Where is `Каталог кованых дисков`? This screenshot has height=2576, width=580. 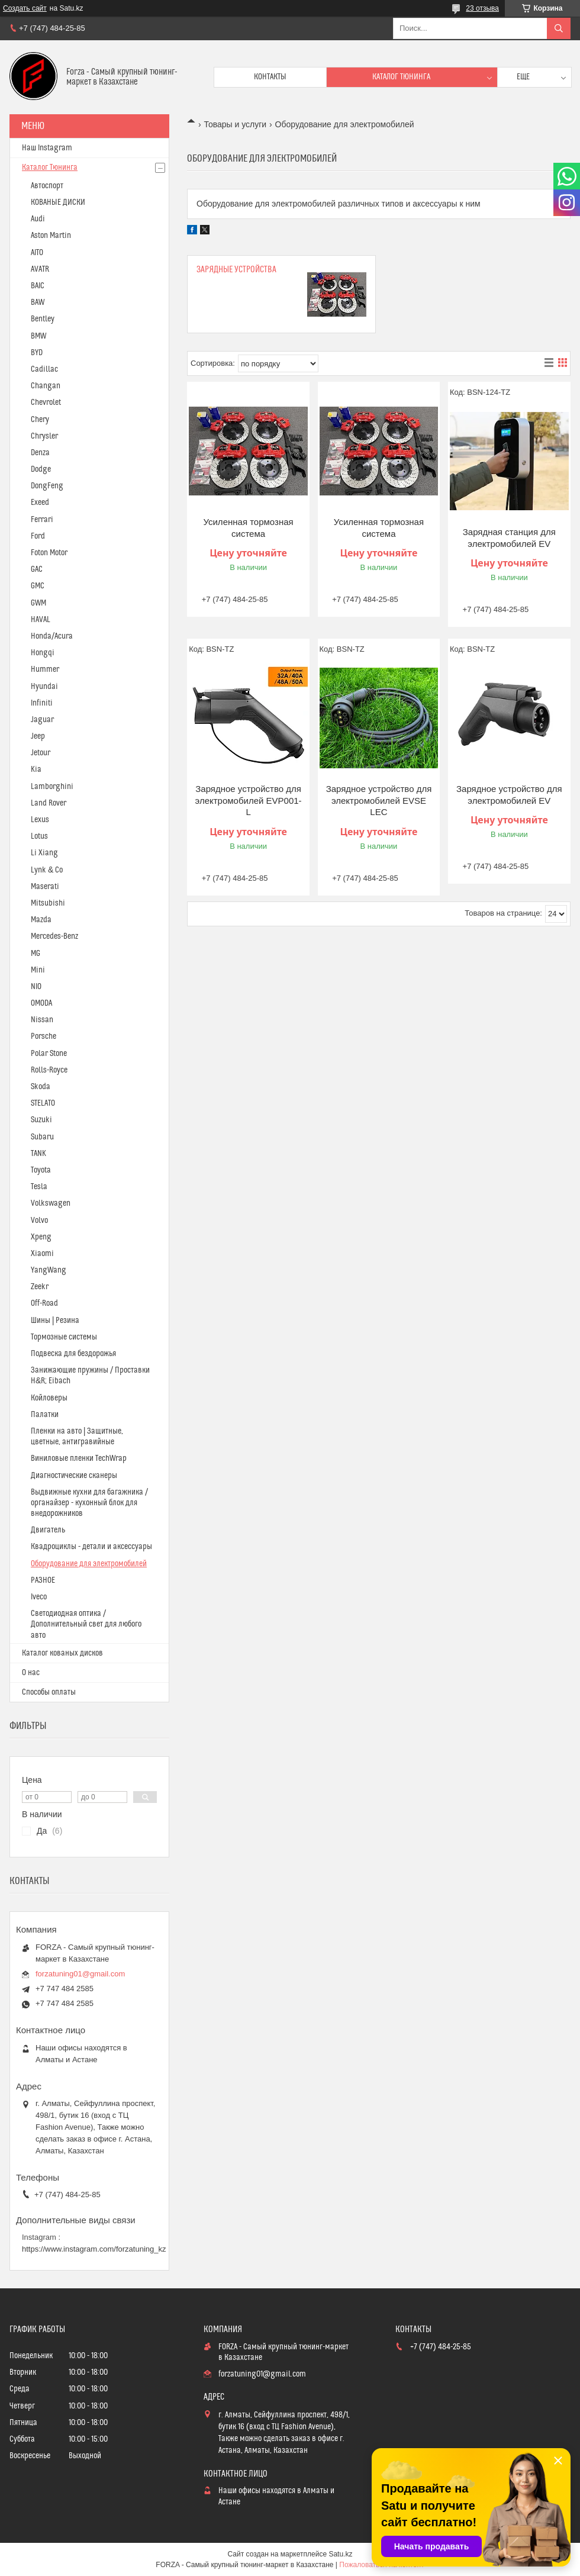 Каталог кованых дисков is located at coordinates (62, 1653).